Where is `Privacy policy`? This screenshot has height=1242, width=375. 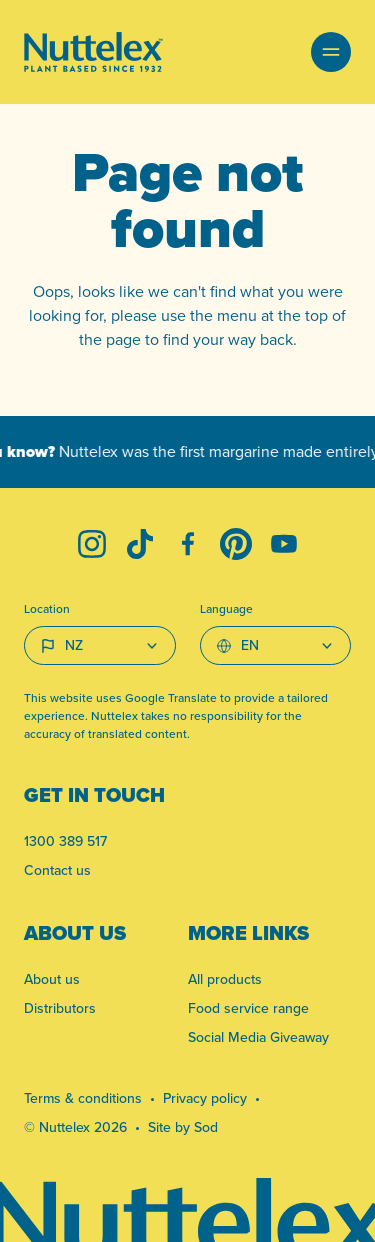 Privacy policy is located at coordinates (205, 1098).